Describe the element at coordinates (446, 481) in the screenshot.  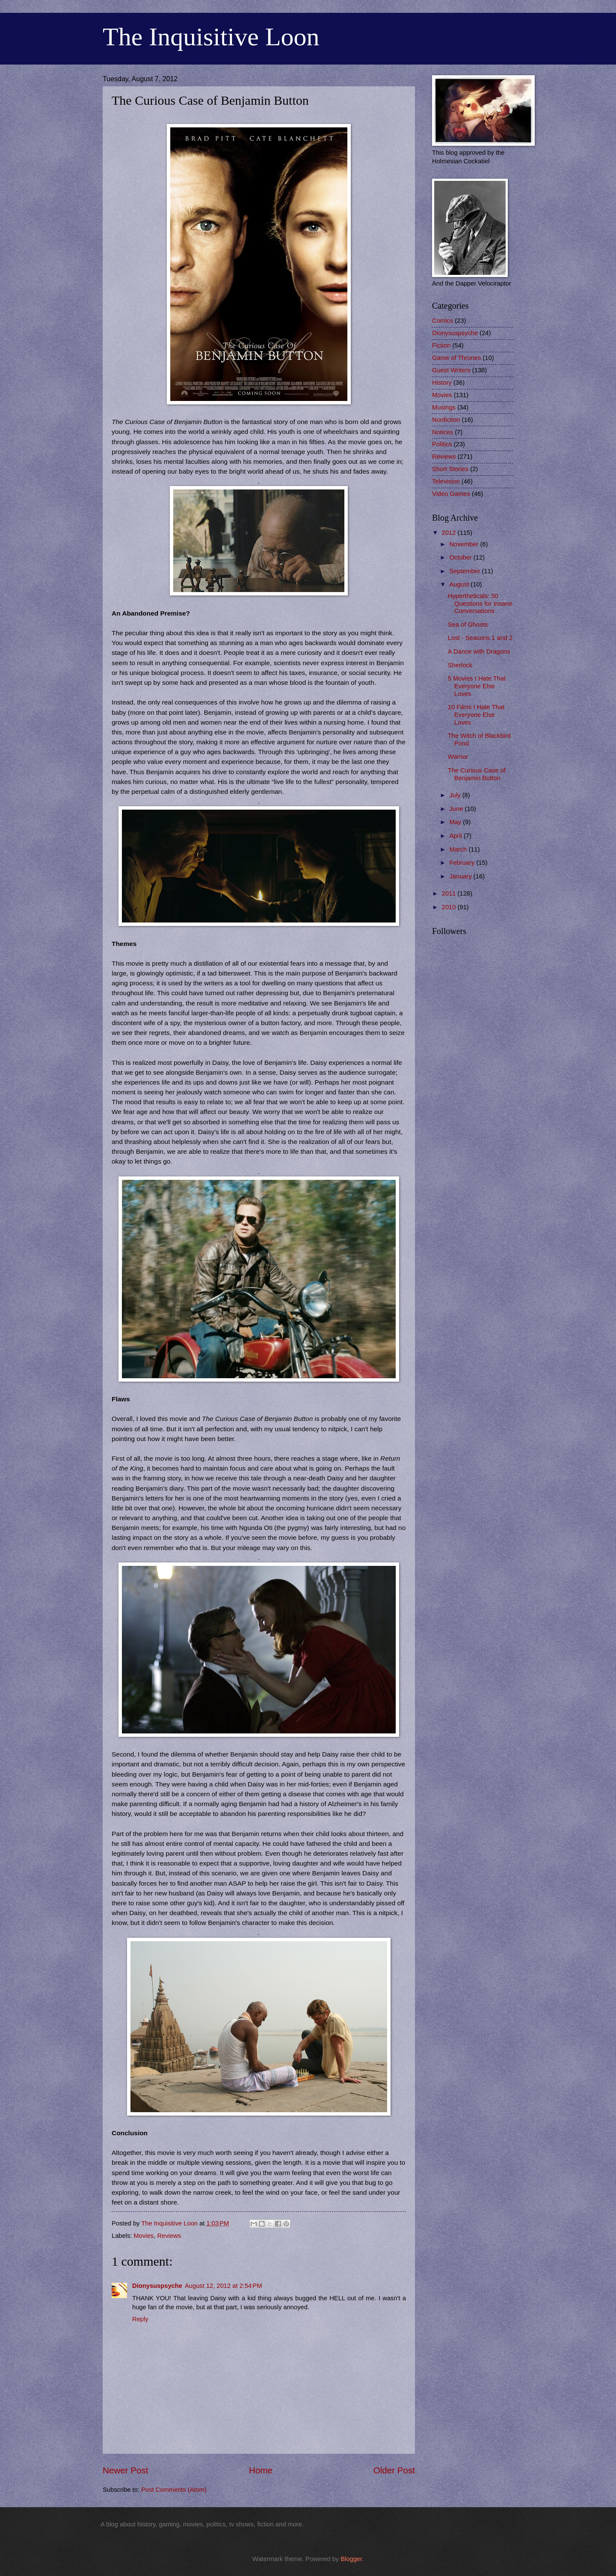
I see `Television` at that location.